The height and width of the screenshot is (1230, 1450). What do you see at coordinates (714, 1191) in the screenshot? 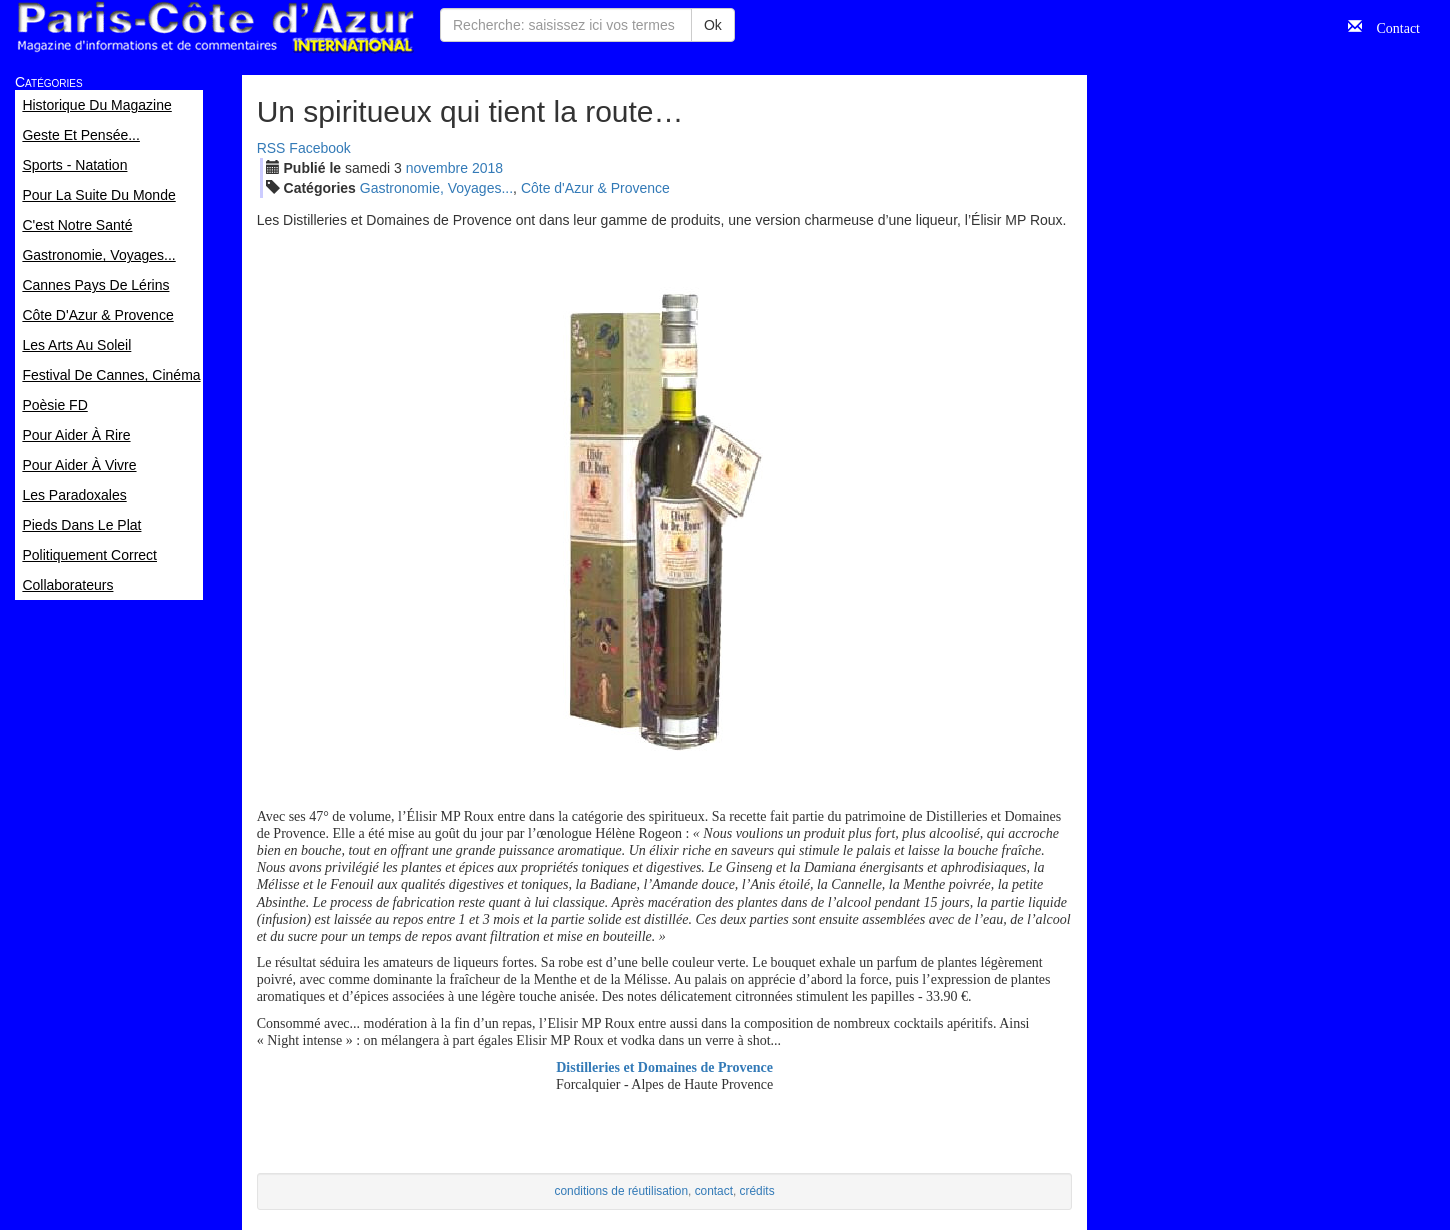
I see `contact` at bounding box center [714, 1191].